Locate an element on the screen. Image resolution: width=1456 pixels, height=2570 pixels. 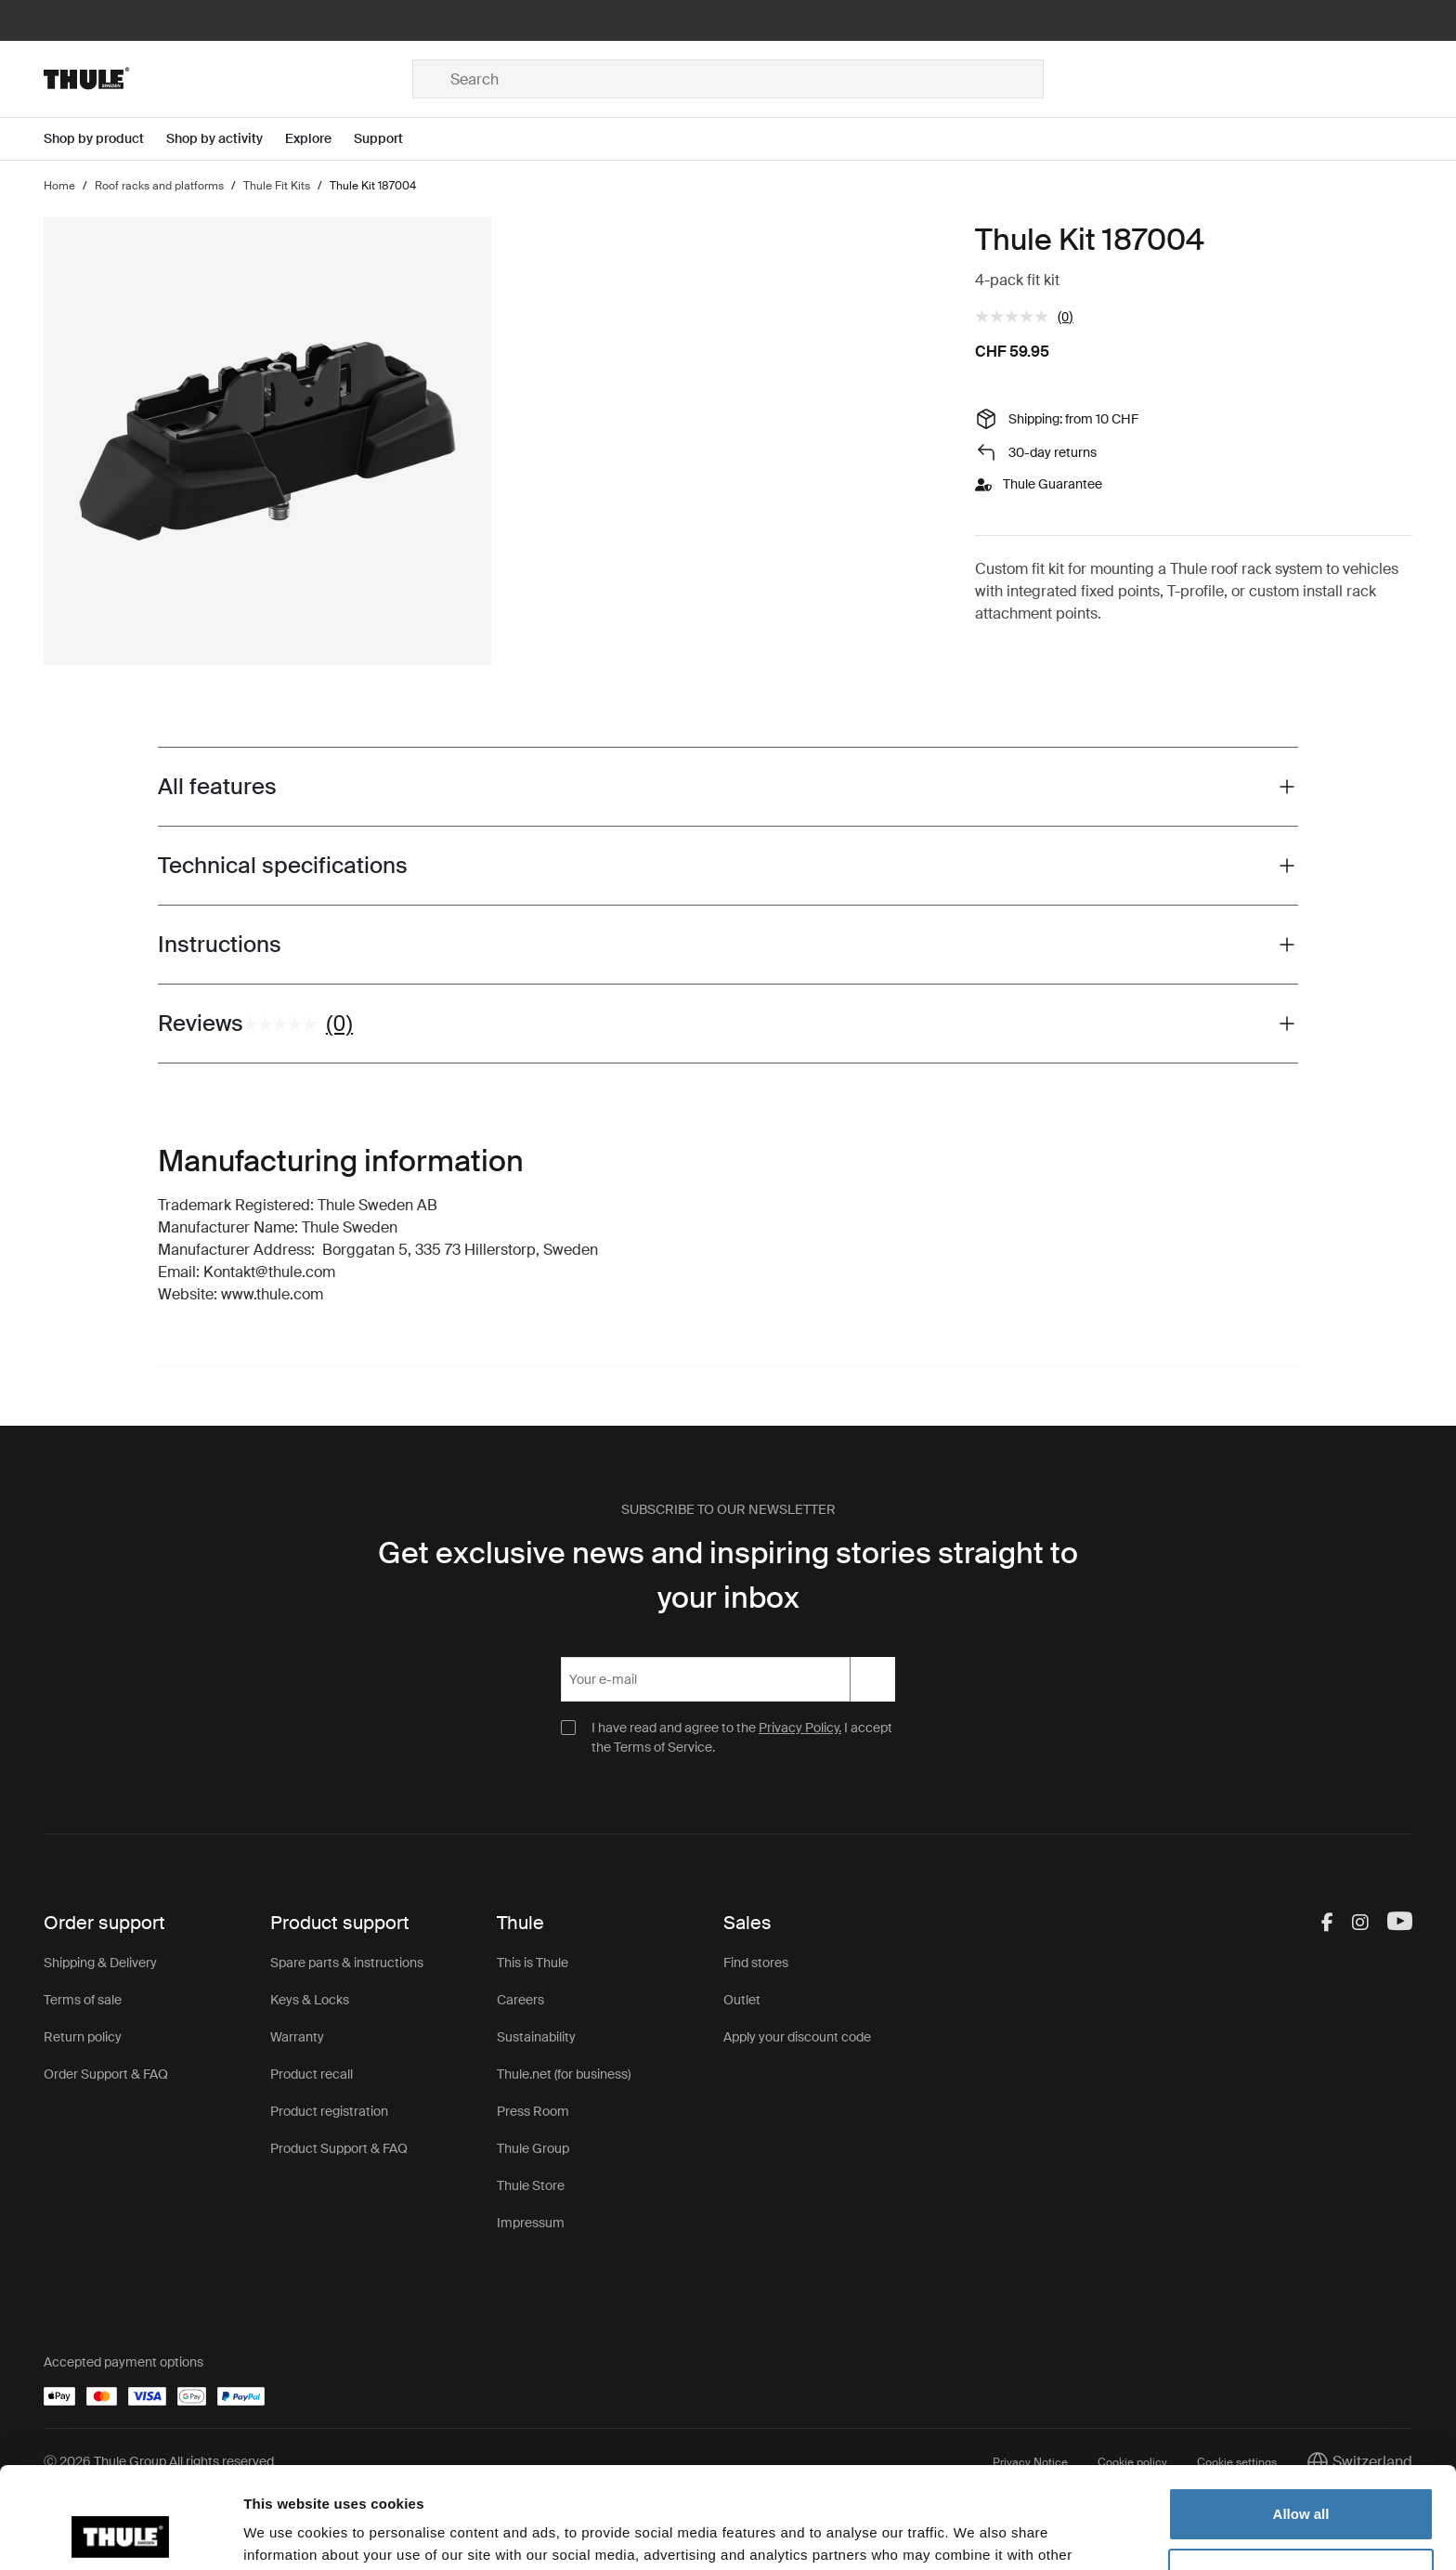
Keys & Locks is located at coordinates (309, 1999).